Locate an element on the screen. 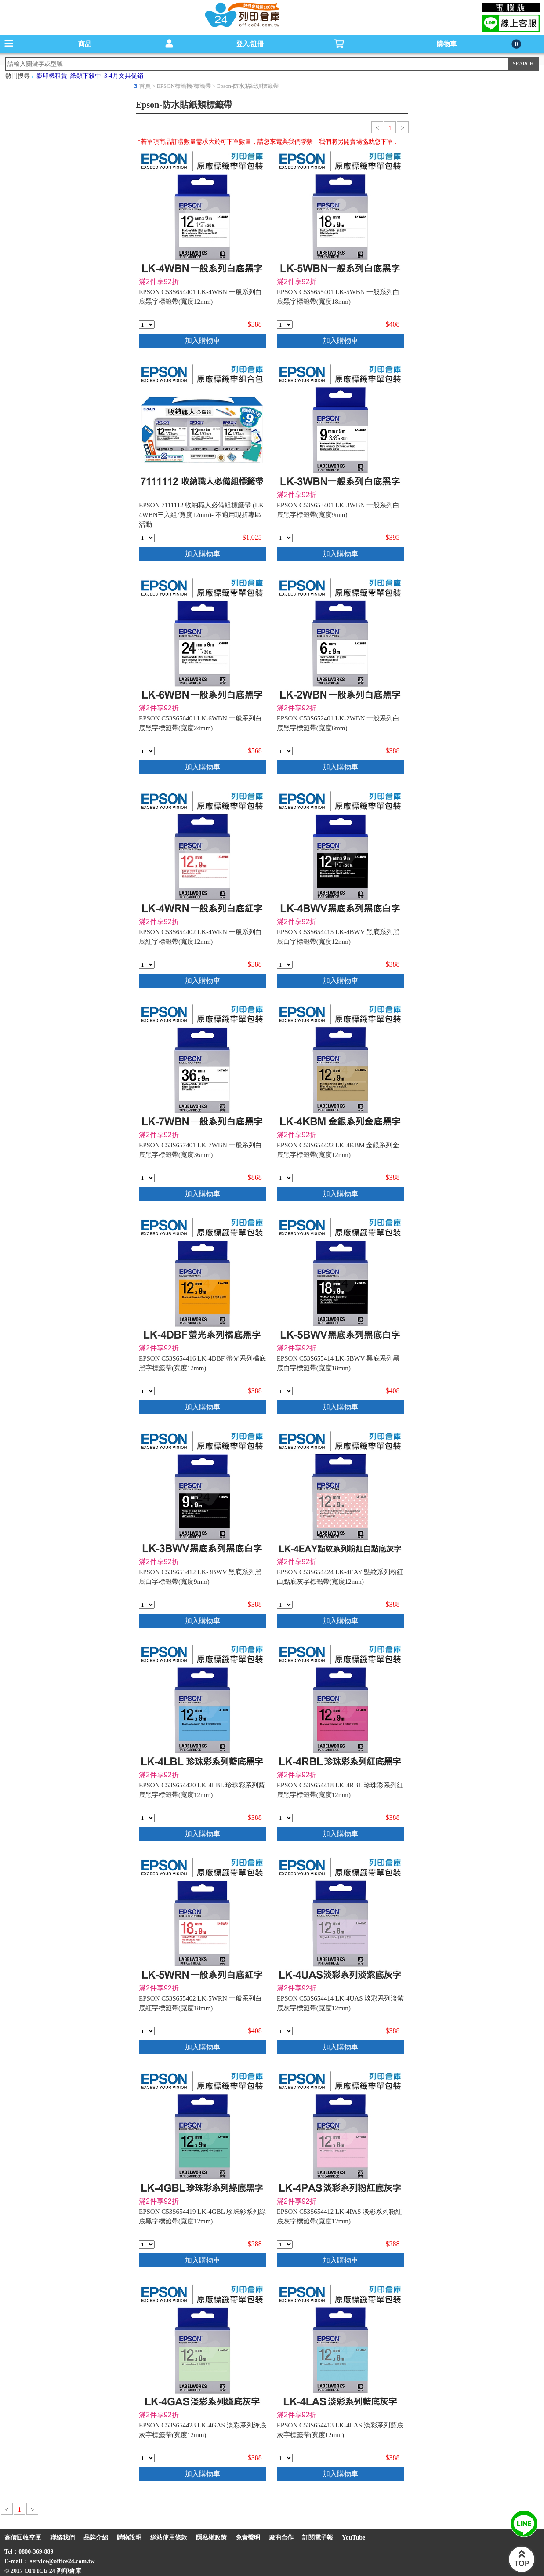 The image size is (544, 2576). YouTube is located at coordinates (353, 2537).